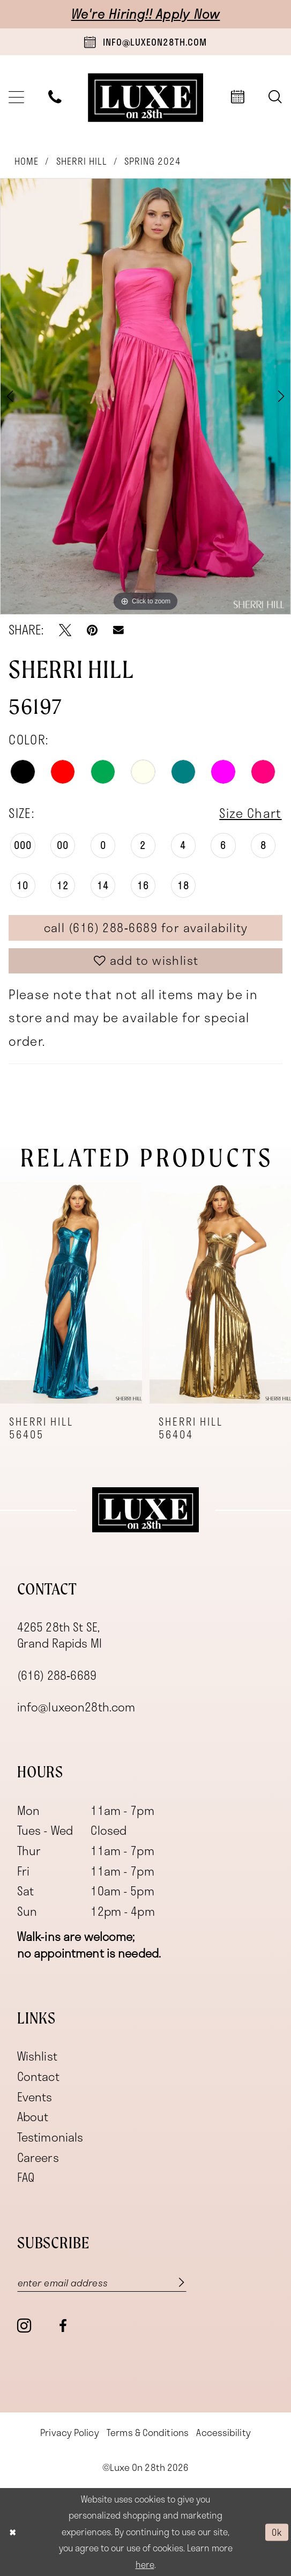  What do you see at coordinates (152, 161) in the screenshot?
I see `Spring 2024` at bounding box center [152, 161].